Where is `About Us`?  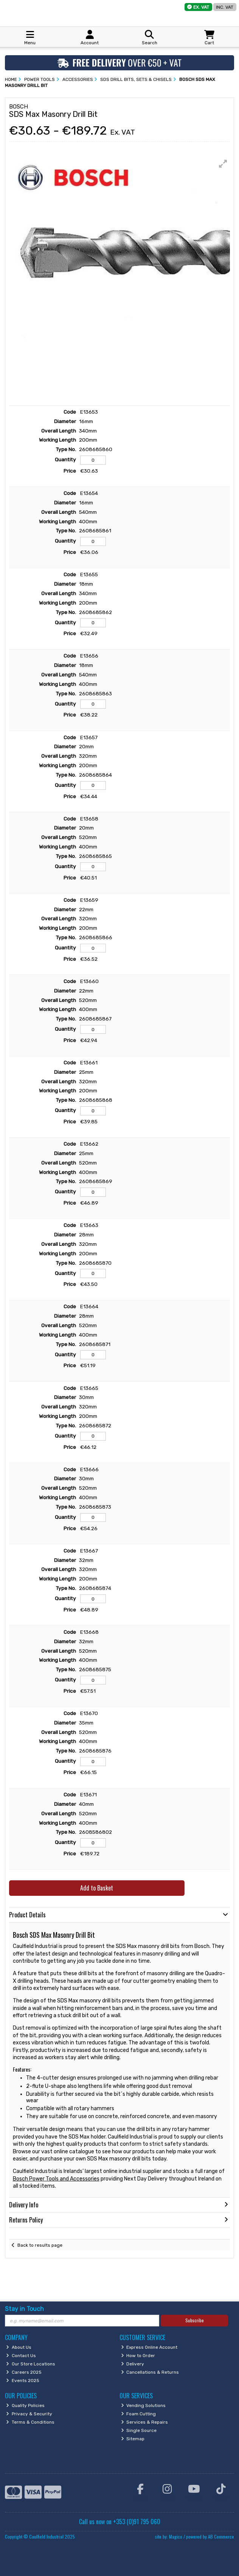 About Us is located at coordinates (18, 2347).